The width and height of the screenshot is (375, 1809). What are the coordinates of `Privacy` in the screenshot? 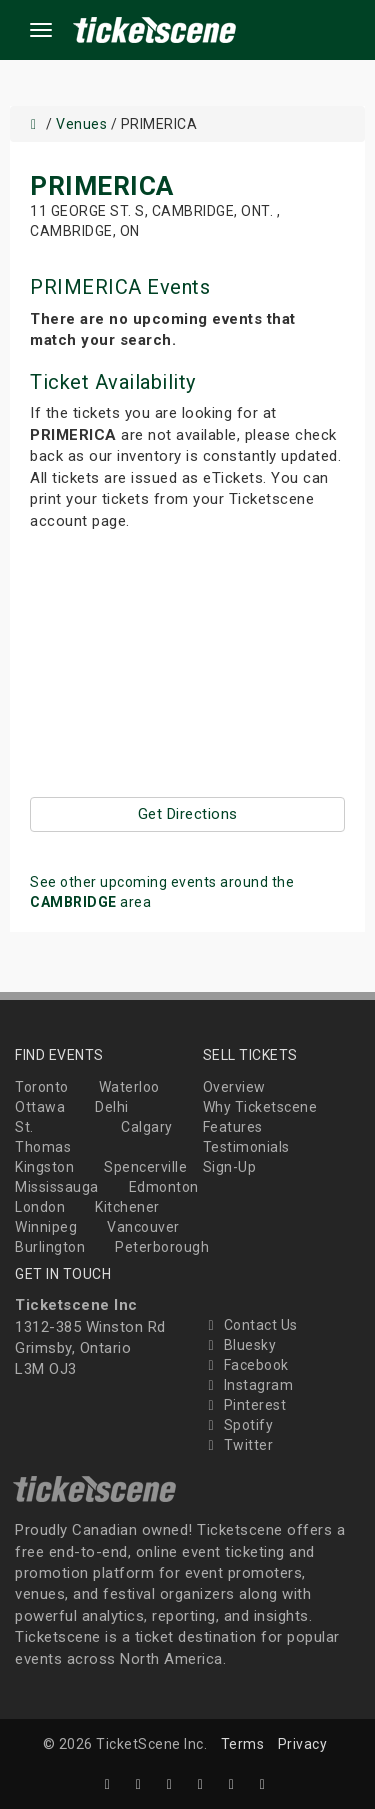 It's located at (303, 1744).